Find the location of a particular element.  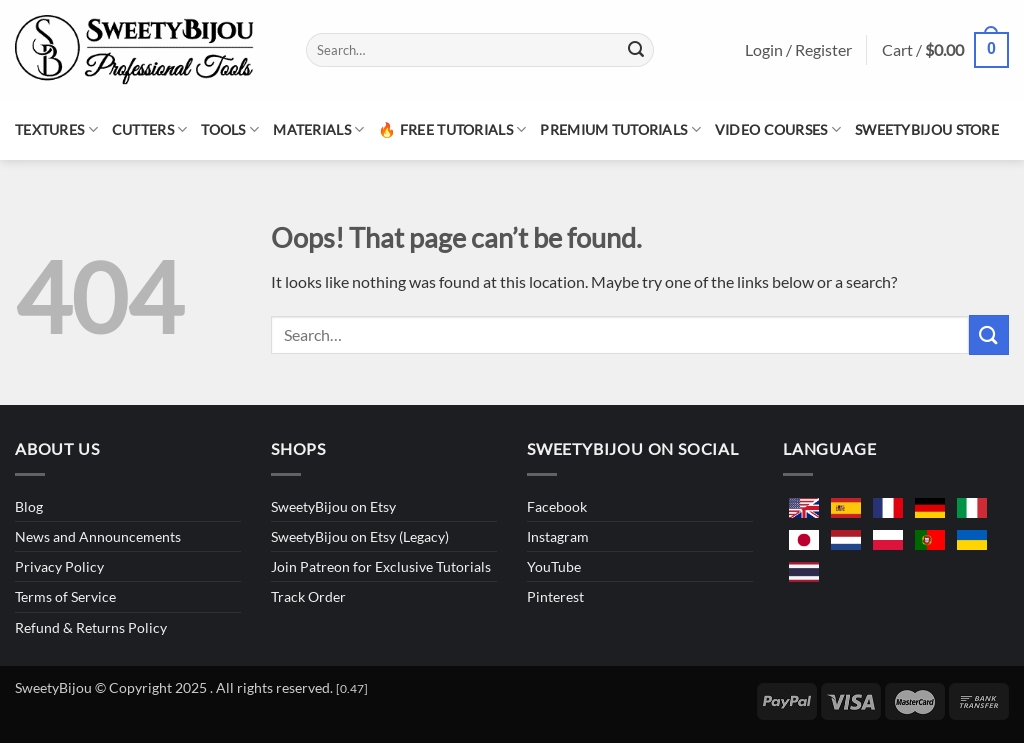

Video Courses is located at coordinates (778, 129).